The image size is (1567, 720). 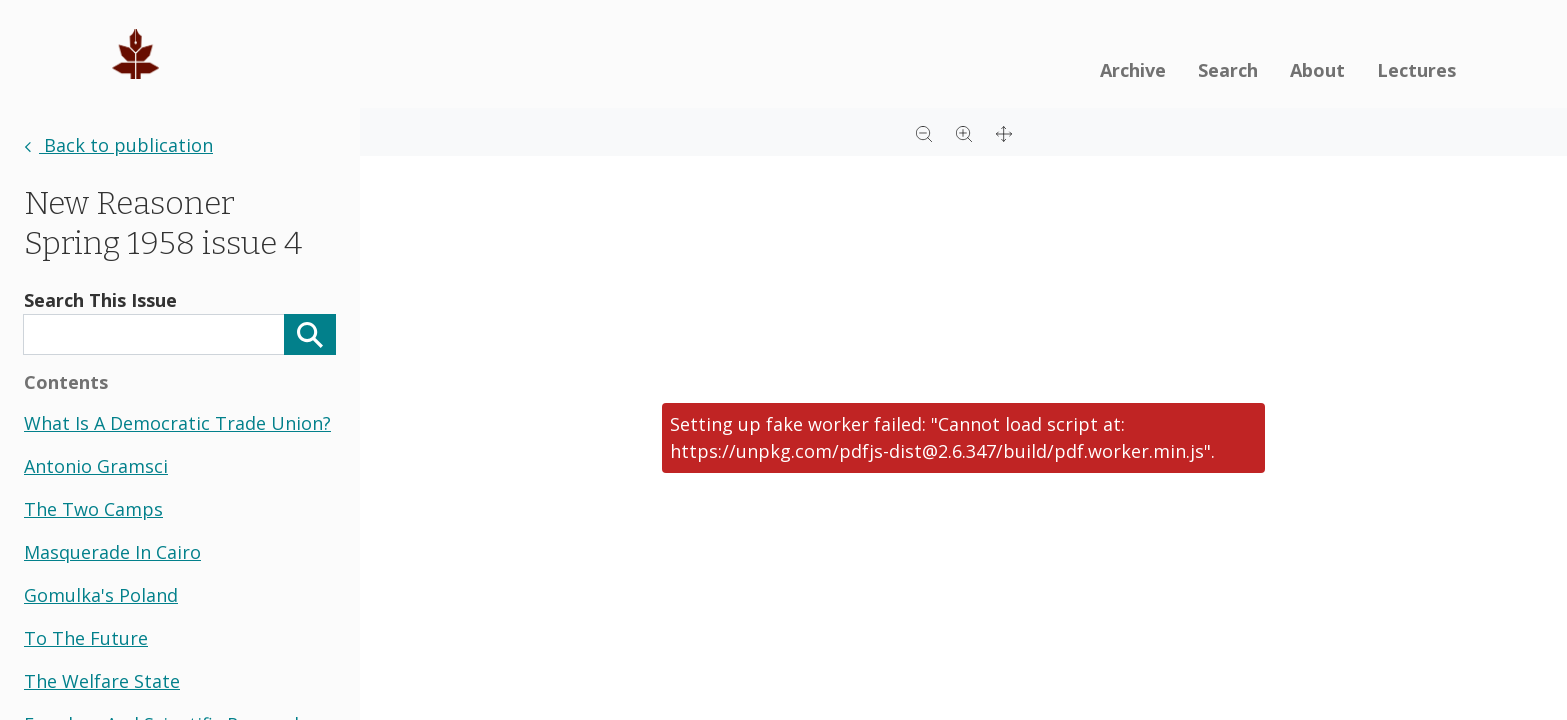 I want to click on Back to publication, so click(x=118, y=145).